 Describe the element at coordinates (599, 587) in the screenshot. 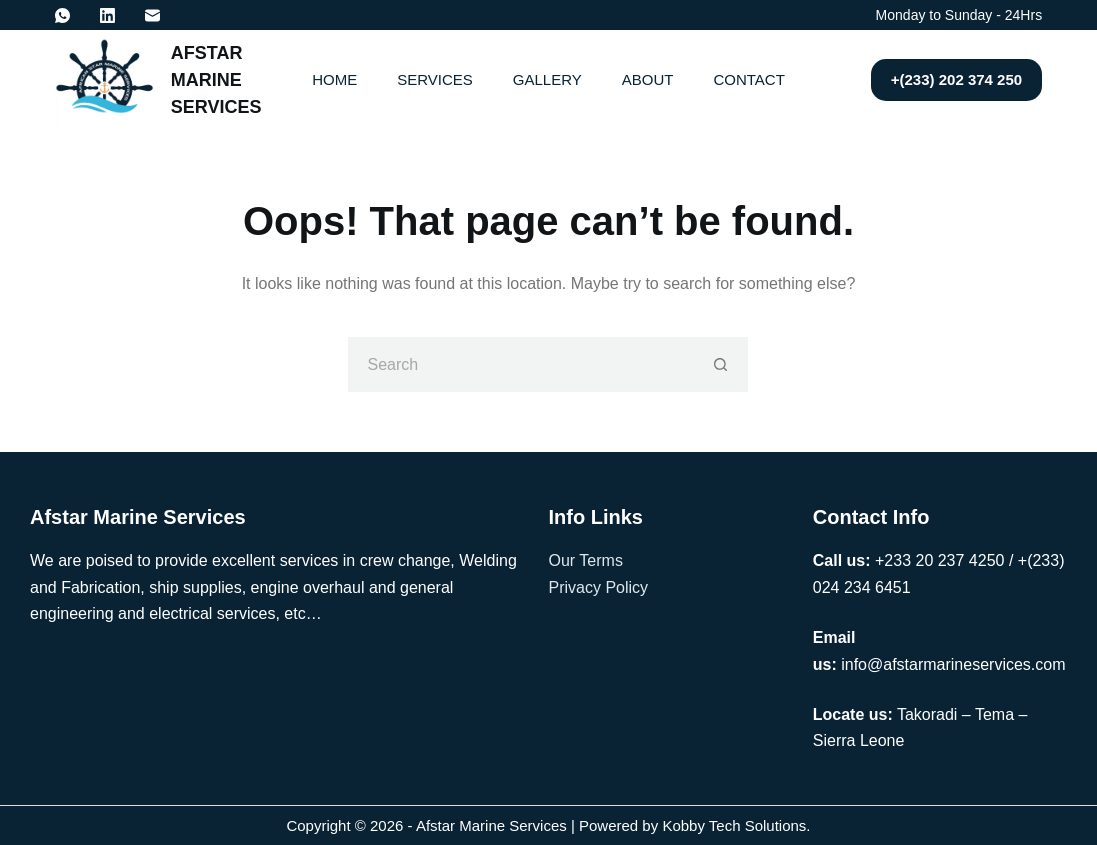

I see `Privacy Policy` at that location.